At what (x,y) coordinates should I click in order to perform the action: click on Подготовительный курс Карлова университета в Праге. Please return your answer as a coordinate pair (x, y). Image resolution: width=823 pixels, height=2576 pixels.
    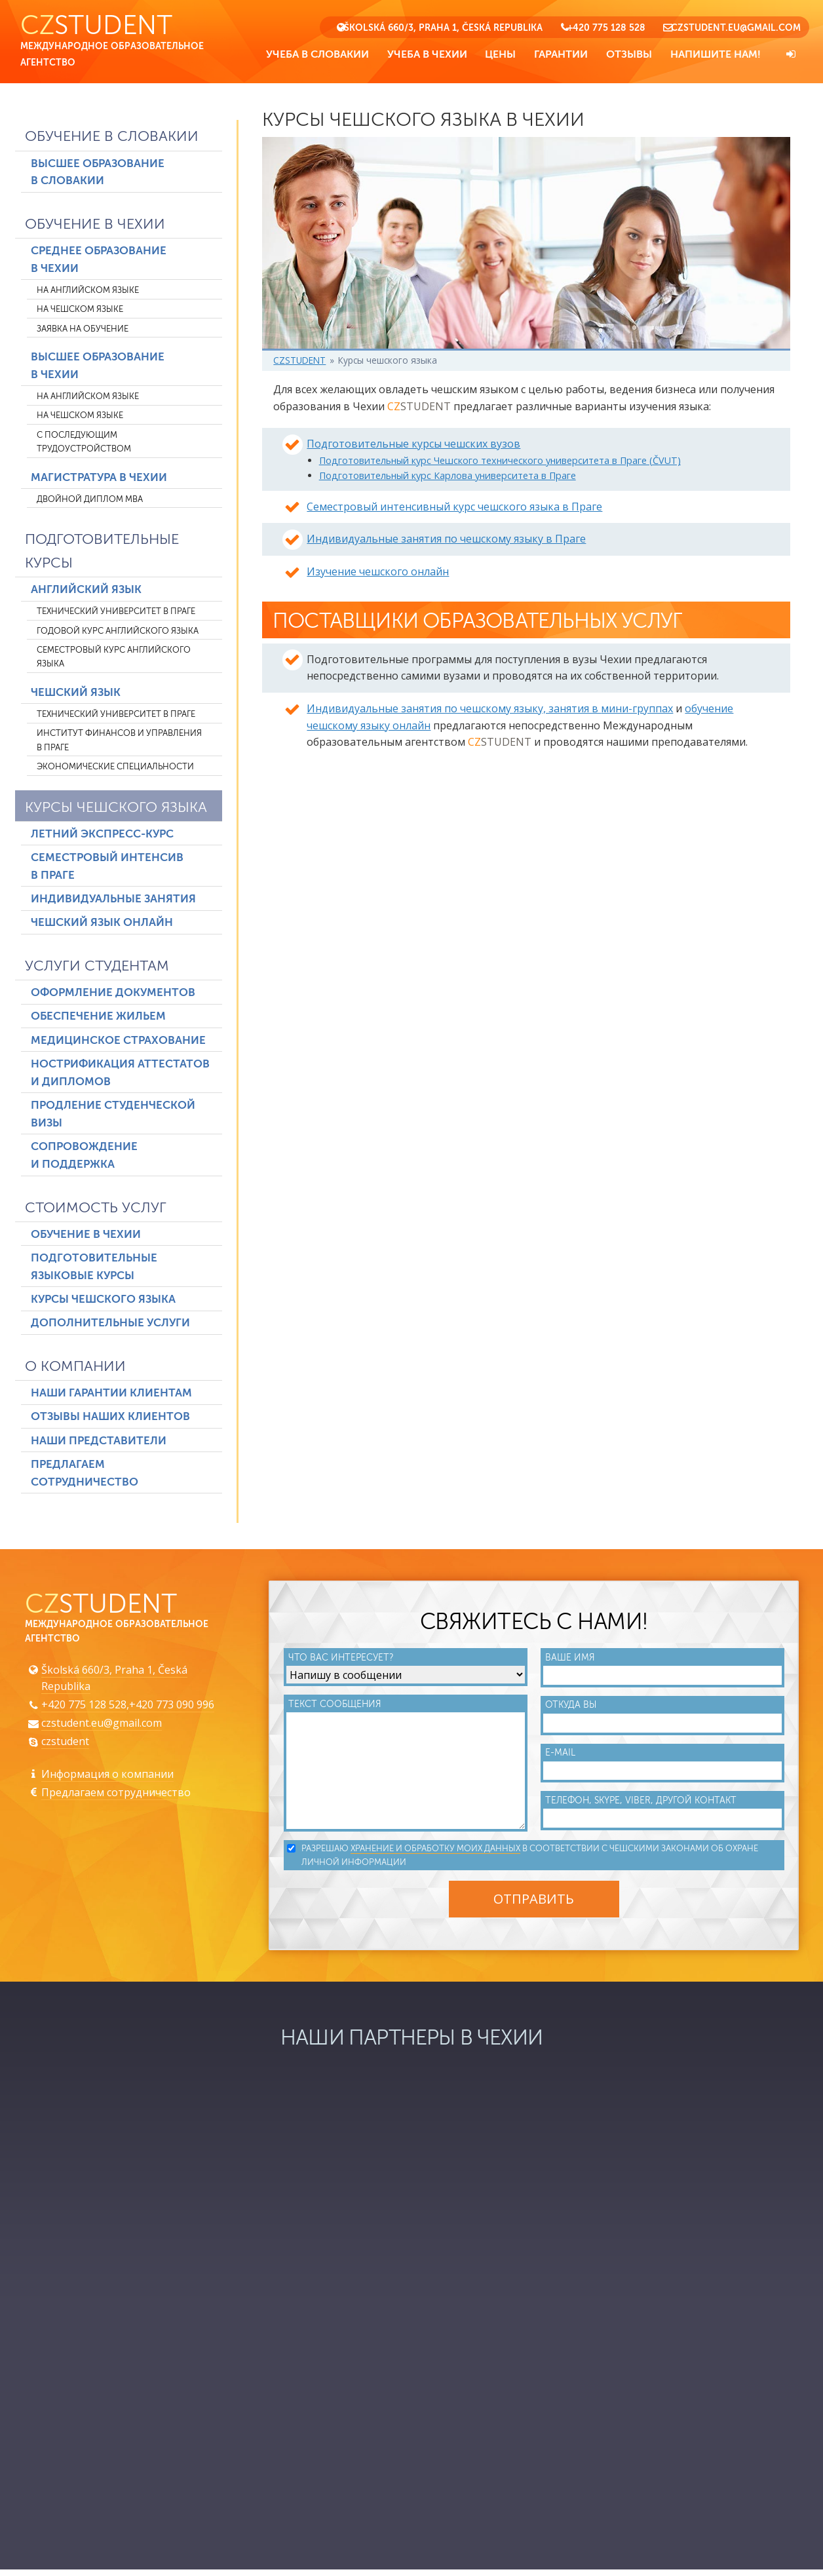
    Looking at the image, I should click on (448, 477).